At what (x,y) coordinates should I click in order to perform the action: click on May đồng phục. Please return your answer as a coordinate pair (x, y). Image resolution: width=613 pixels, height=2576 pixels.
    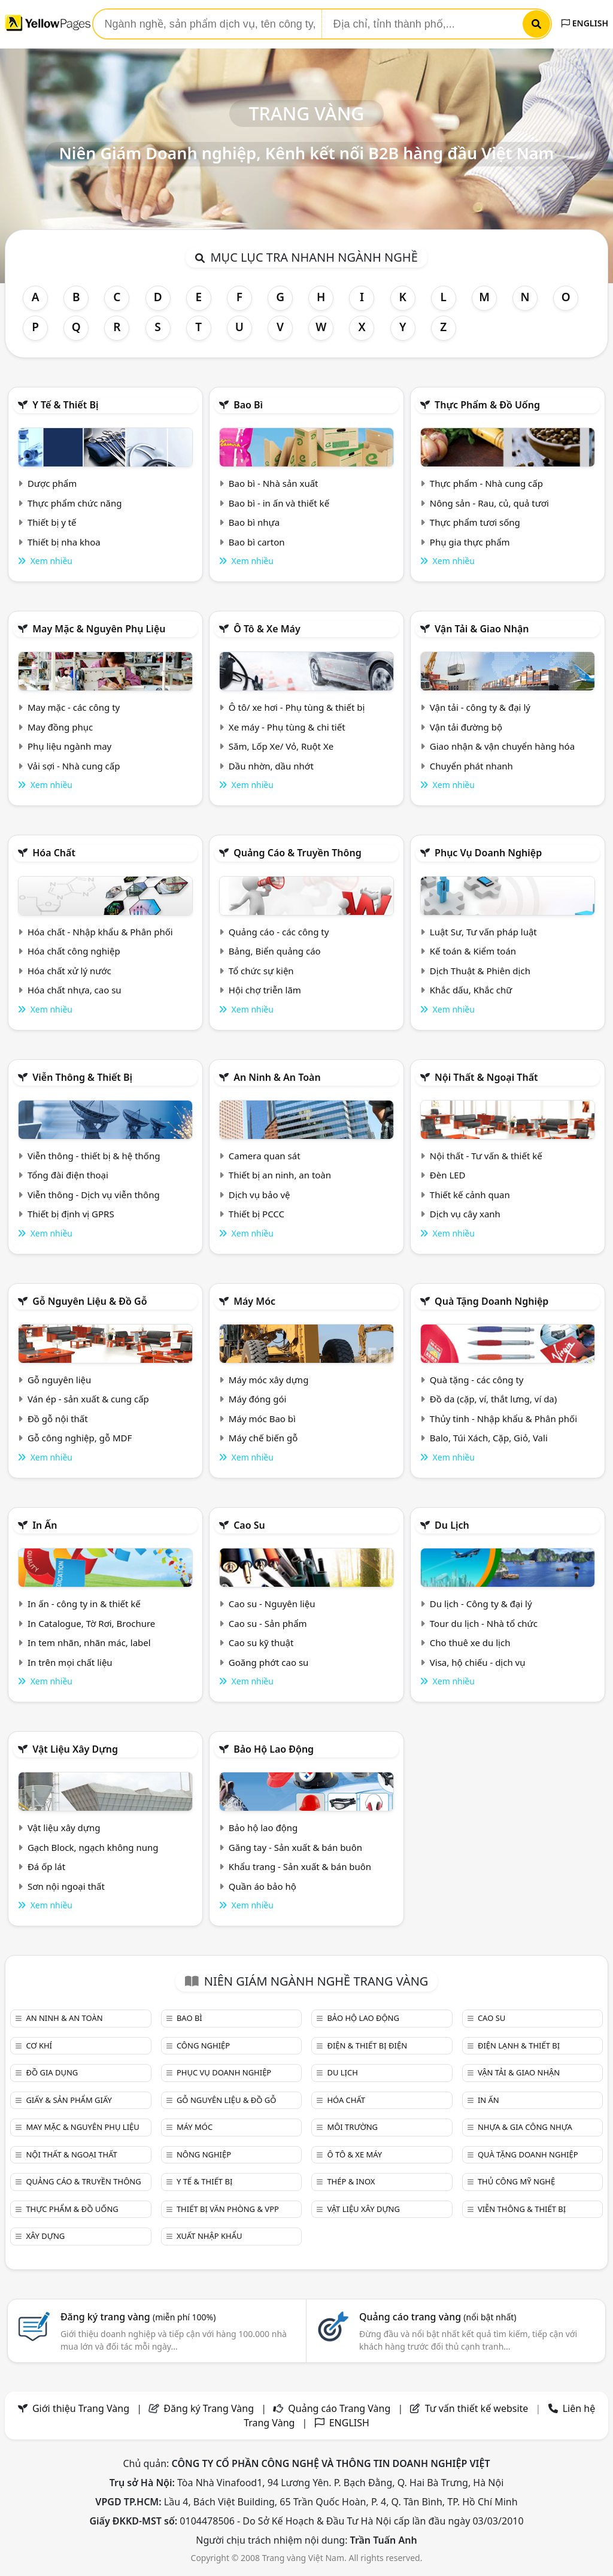
    Looking at the image, I should click on (60, 727).